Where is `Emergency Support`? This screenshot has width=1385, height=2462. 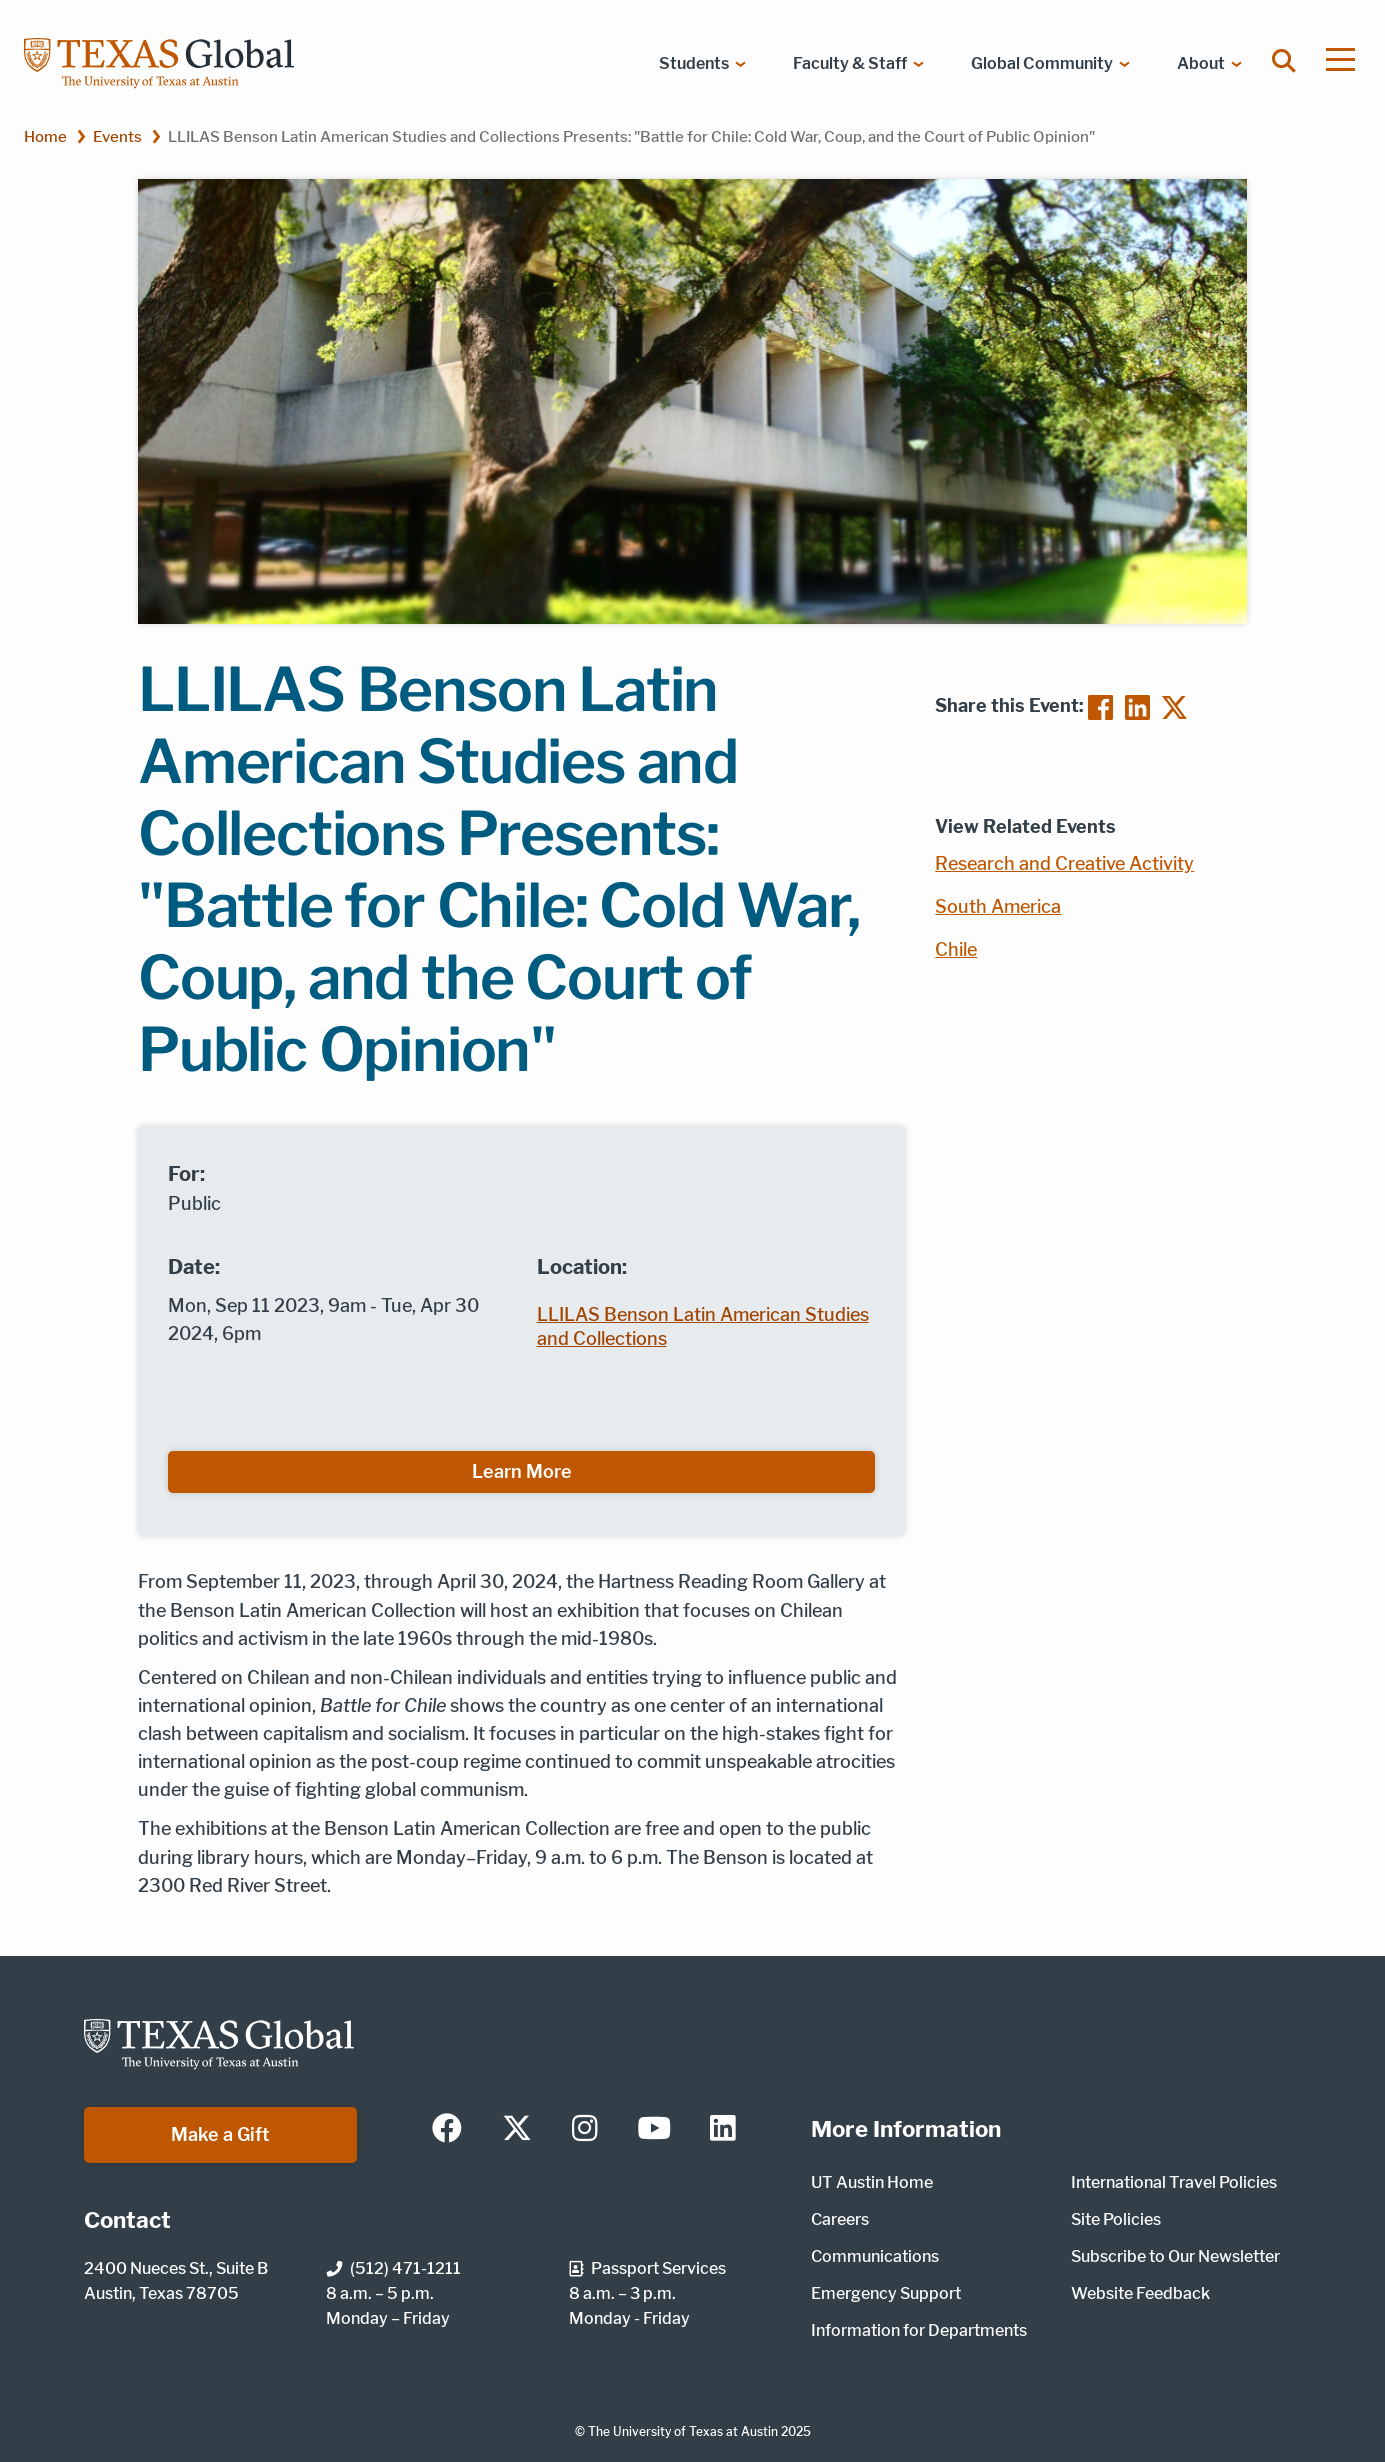 Emergency Support is located at coordinates (886, 2293).